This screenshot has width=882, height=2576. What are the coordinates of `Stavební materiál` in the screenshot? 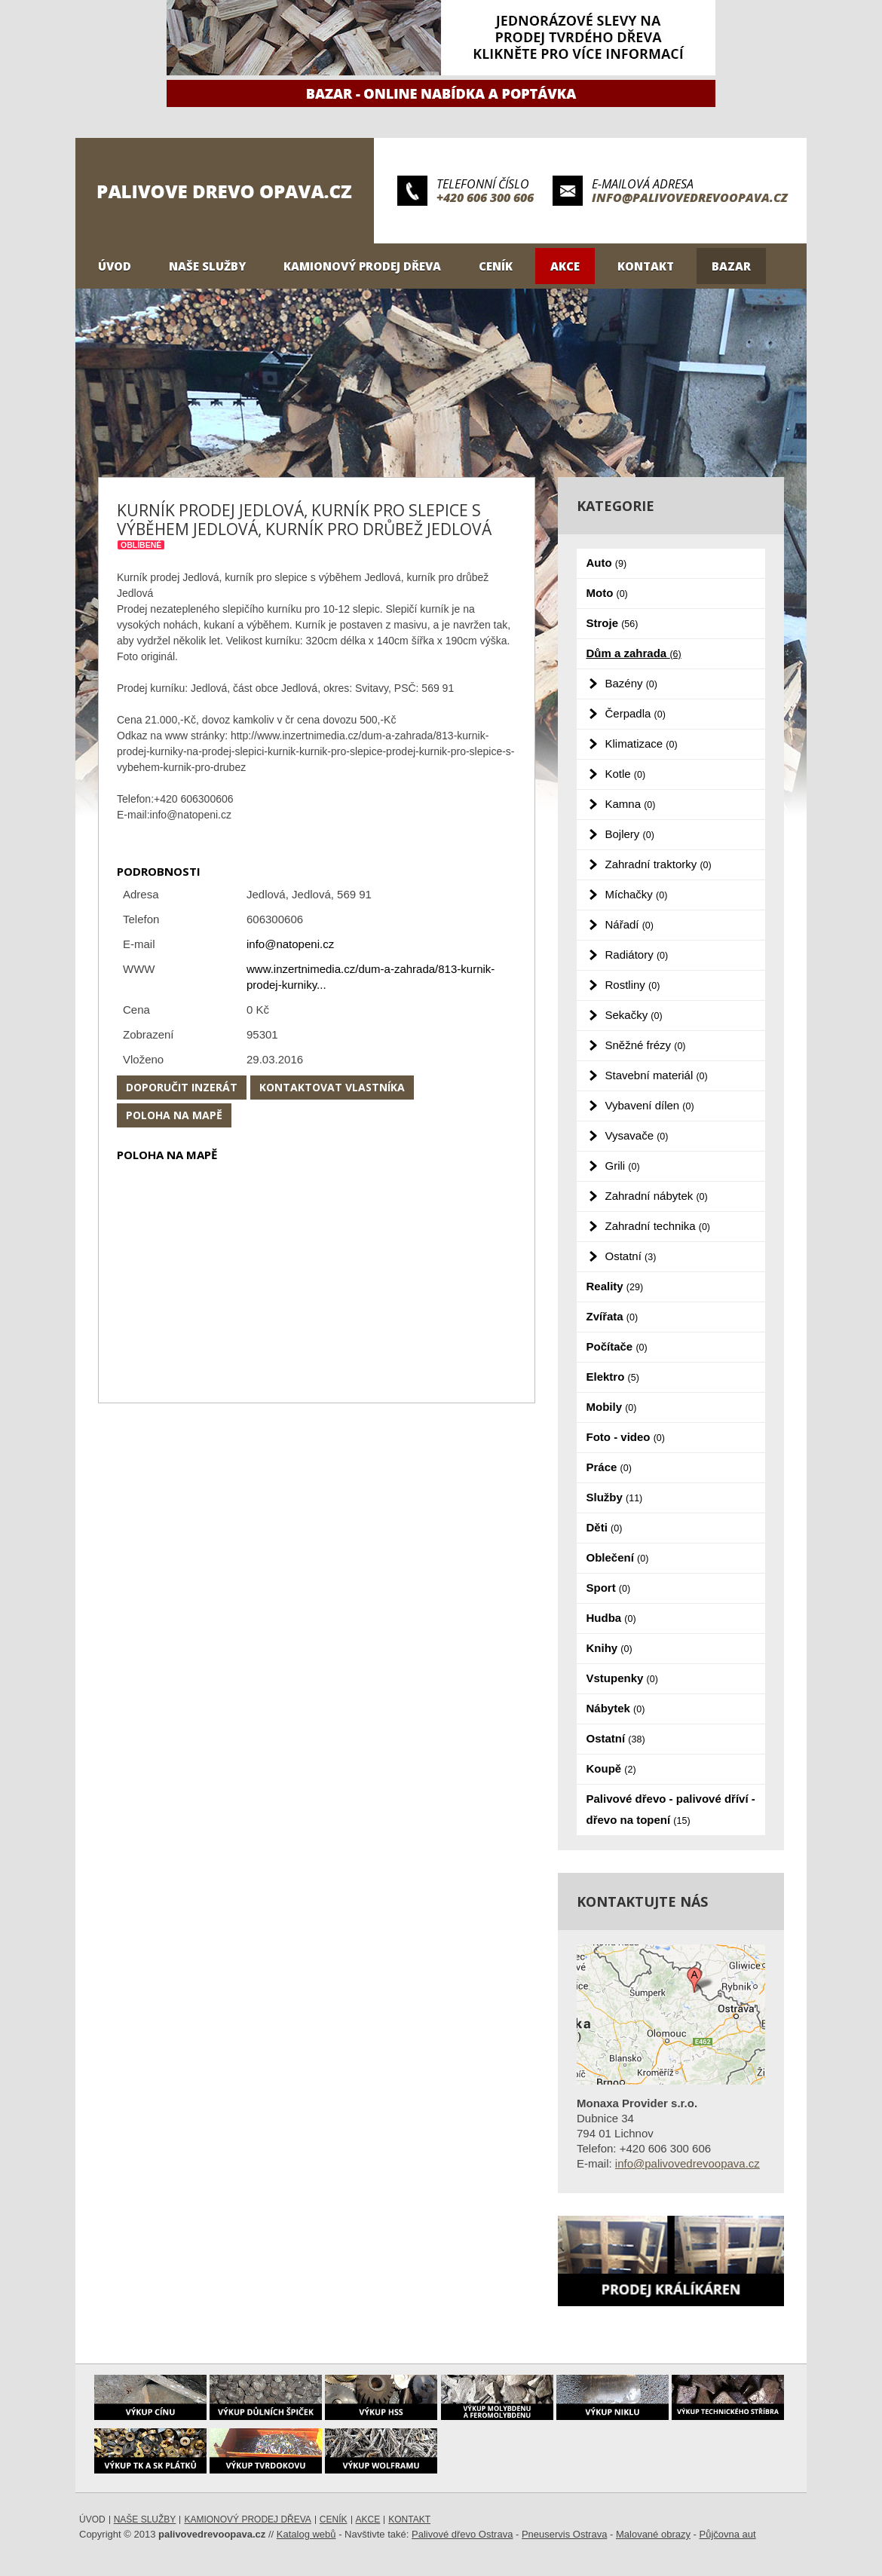 It's located at (656, 1075).